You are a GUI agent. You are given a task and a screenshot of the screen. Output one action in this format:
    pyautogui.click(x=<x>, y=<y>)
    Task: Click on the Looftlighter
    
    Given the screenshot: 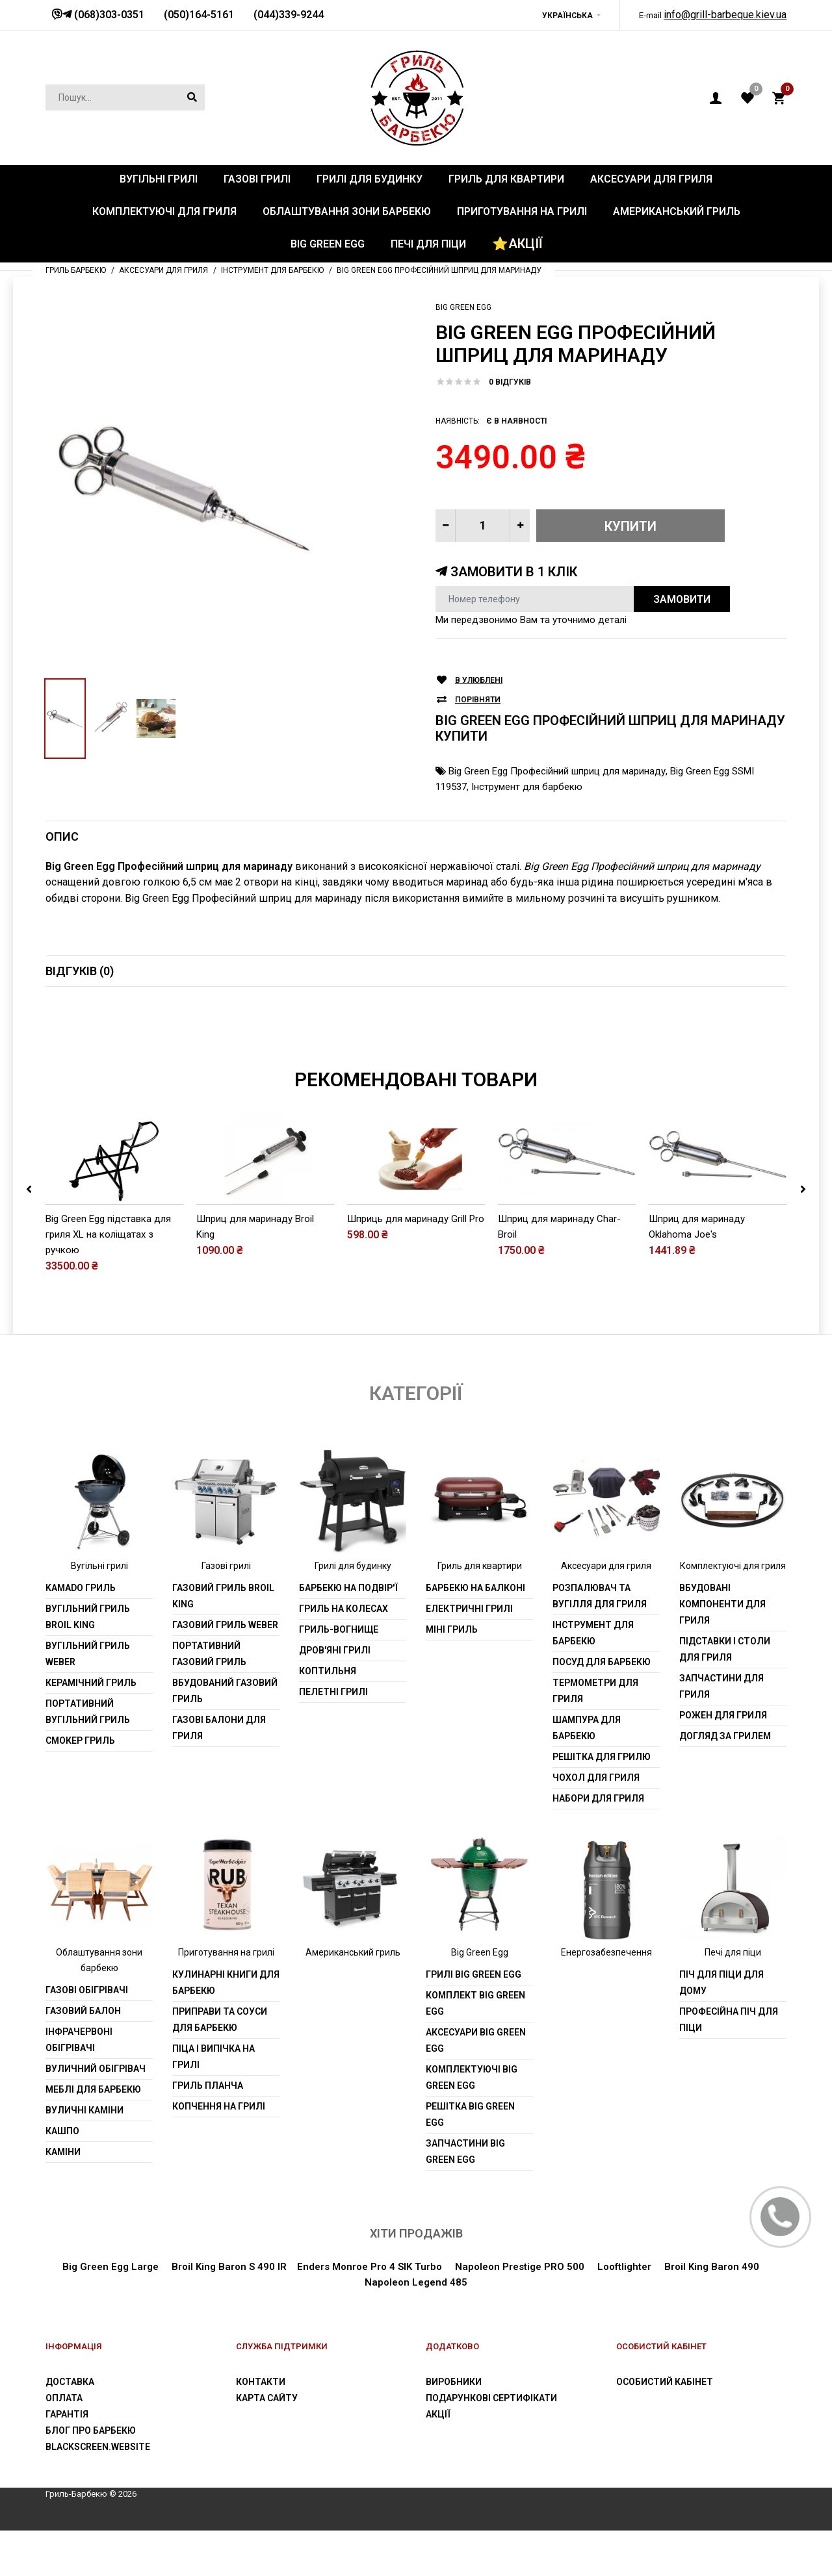 What is the action you would take?
    pyautogui.click(x=624, y=2313)
    